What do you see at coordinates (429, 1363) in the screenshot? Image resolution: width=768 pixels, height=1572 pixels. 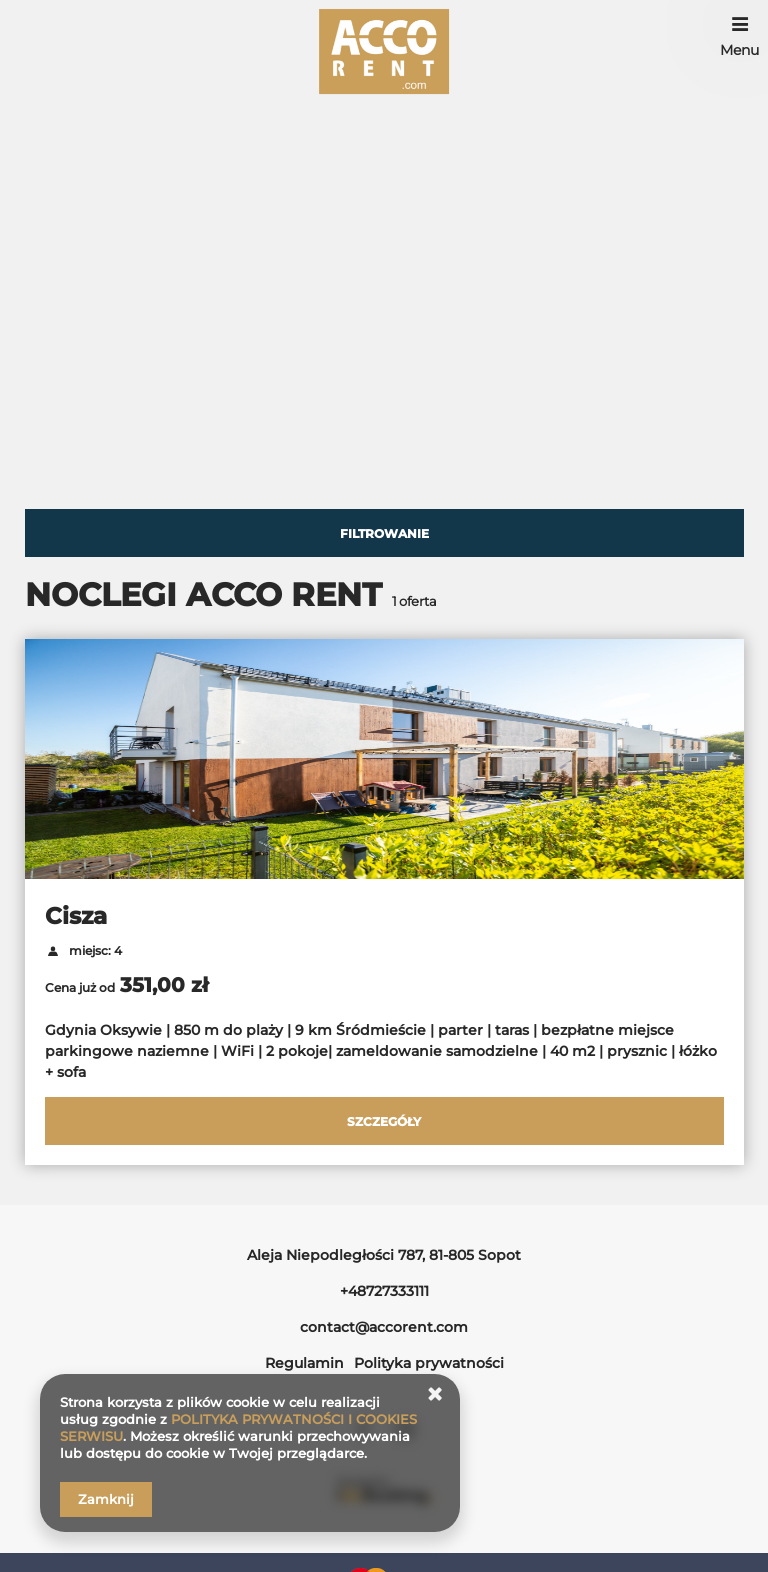 I see `Polityka prywatności` at bounding box center [429, 1363].